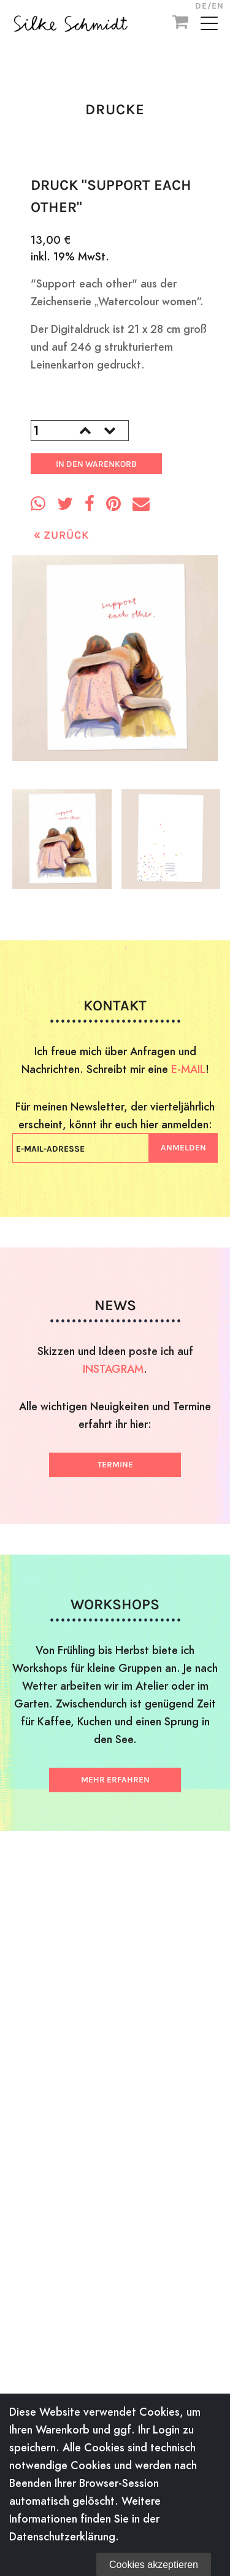 Image resolution: width=230 pixels, height=2576 pixels. I want to click on Datenschutzerklärung, so click(62, 2536).